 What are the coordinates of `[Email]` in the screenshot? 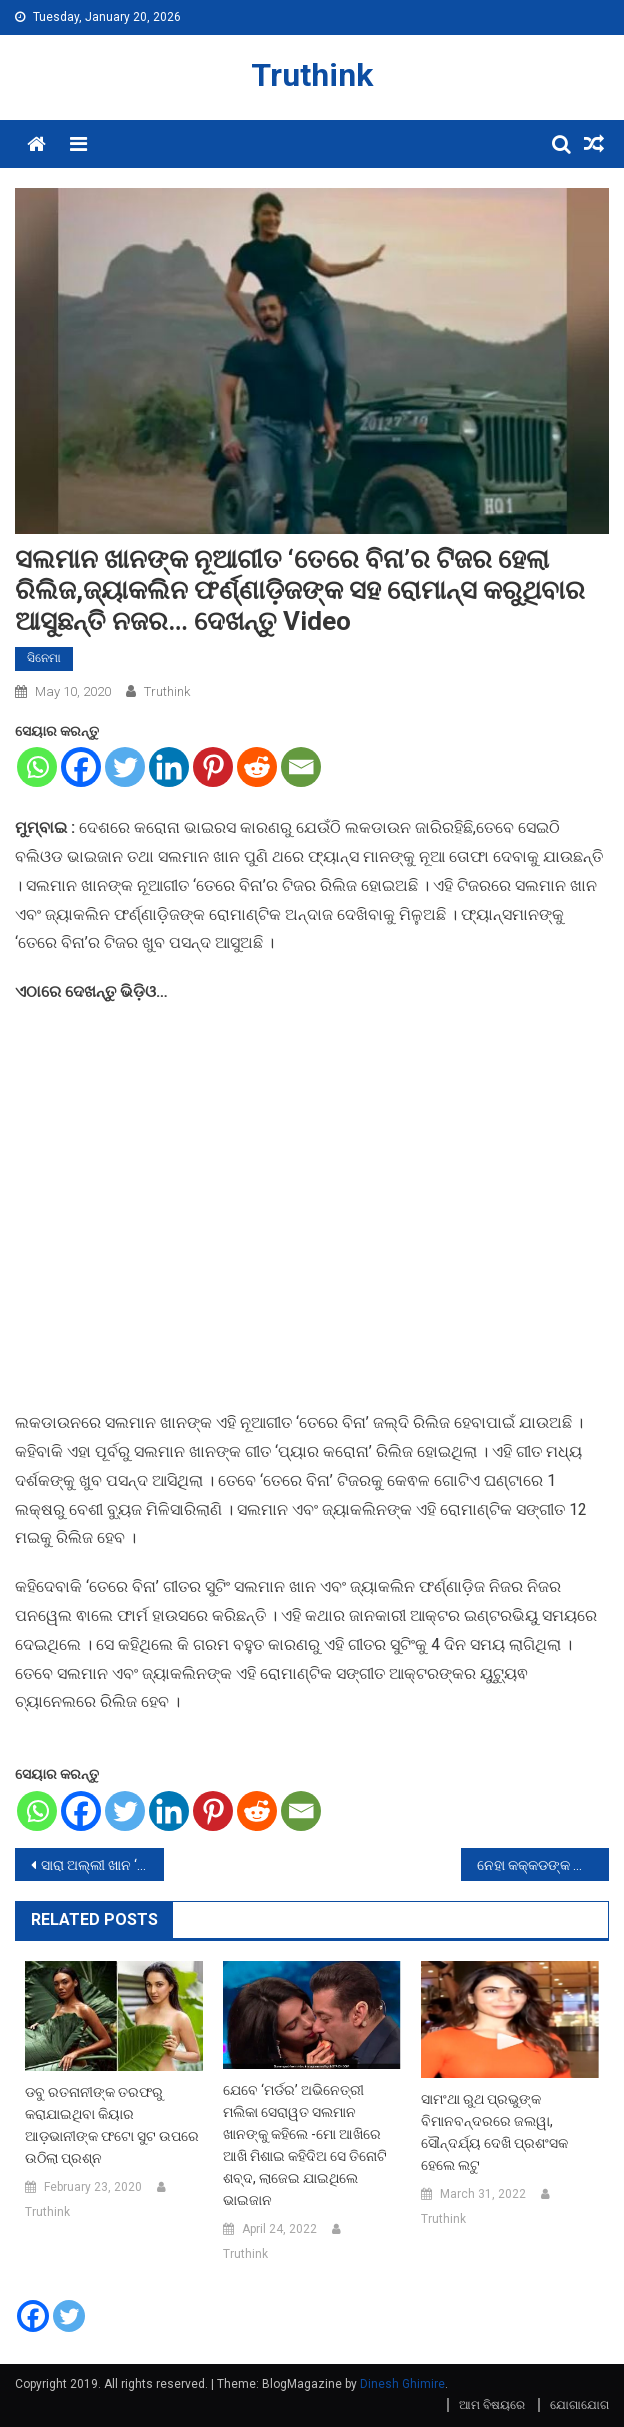 It's located at (301, 767).